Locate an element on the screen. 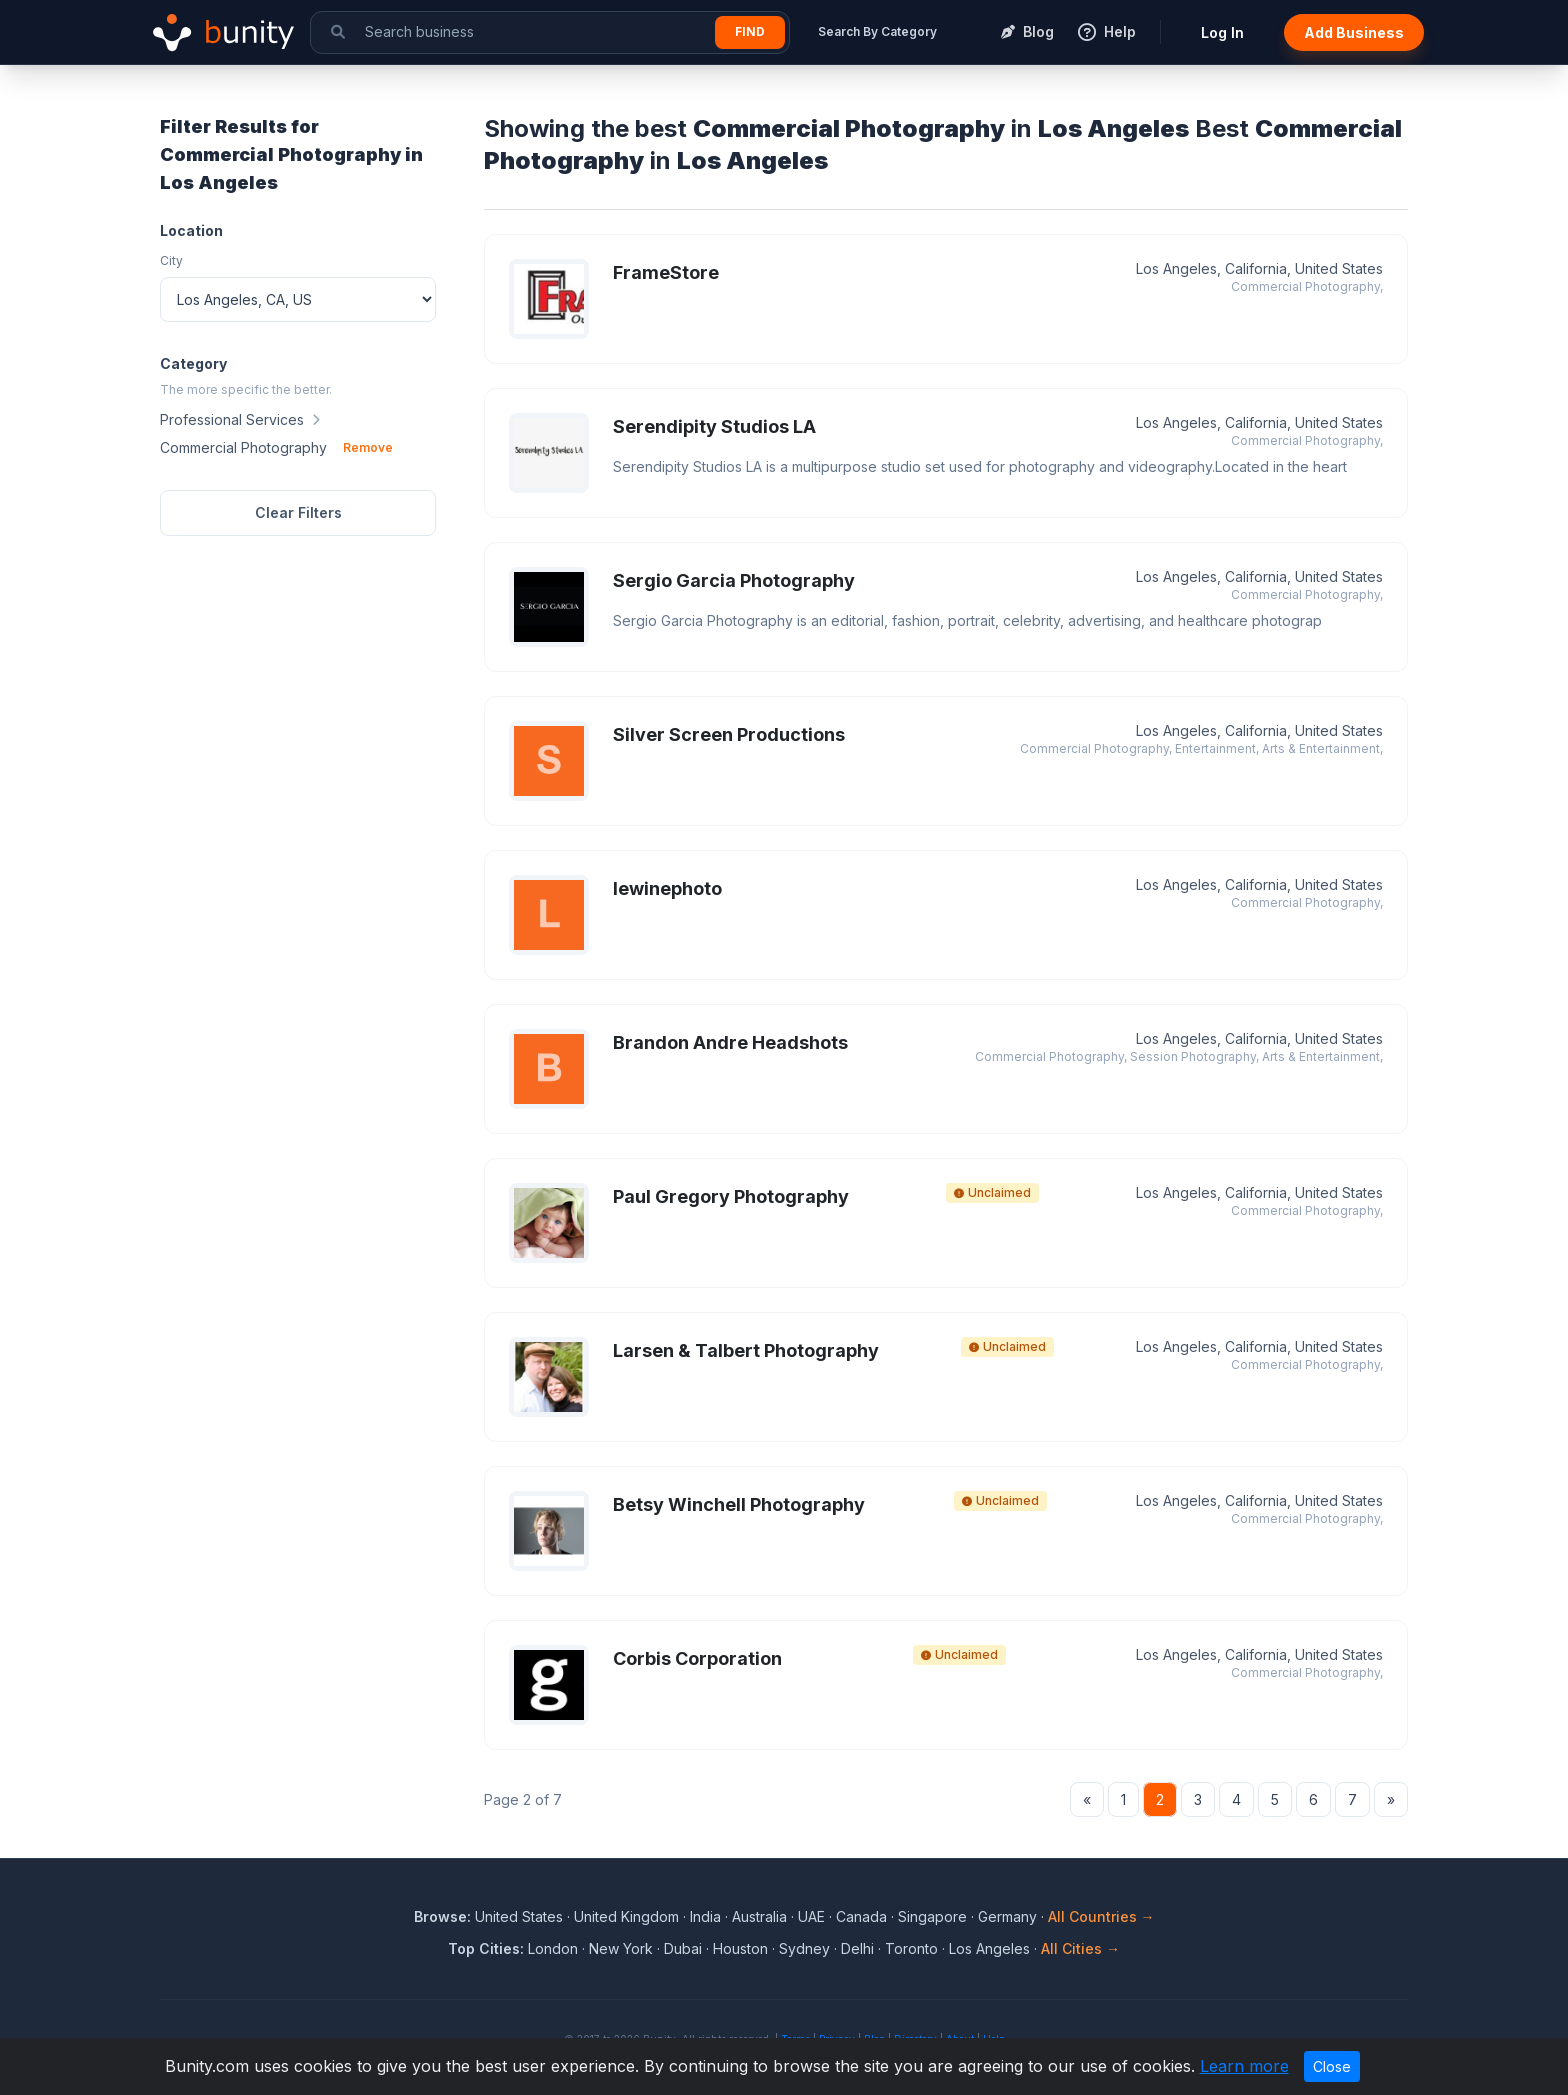 The height and width of the screenshot is (2095, 1568). Toronto is located at coordinates (911, 1948).